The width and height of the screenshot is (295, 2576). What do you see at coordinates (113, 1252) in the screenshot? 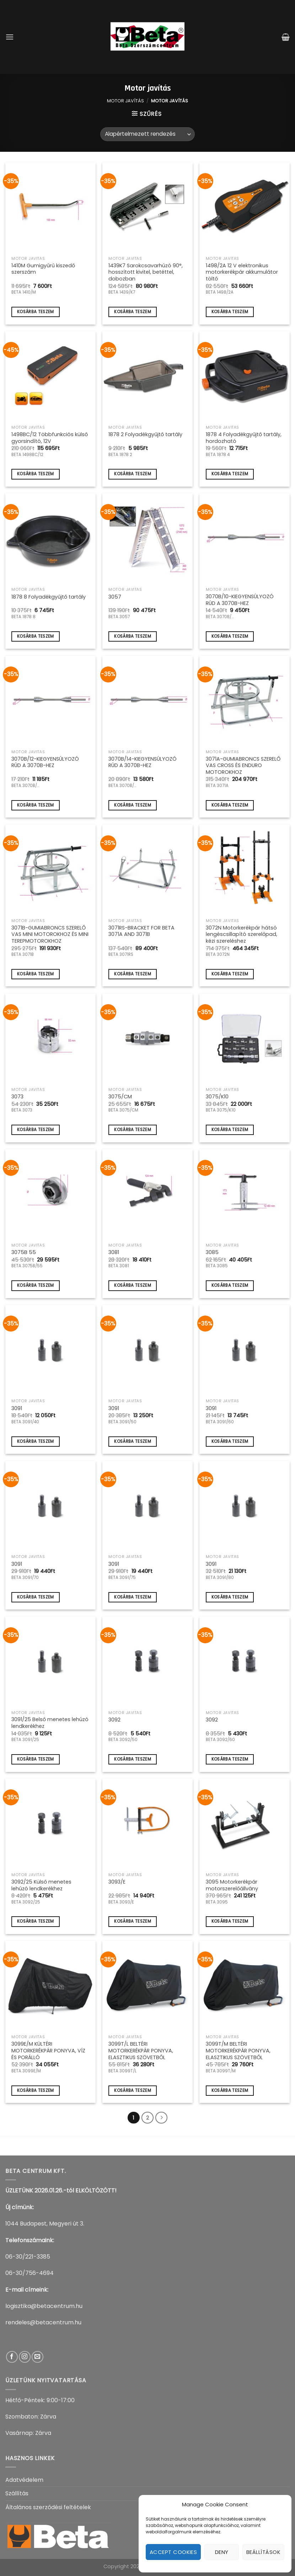
I see `3081` at bounding box center [113, 1252].